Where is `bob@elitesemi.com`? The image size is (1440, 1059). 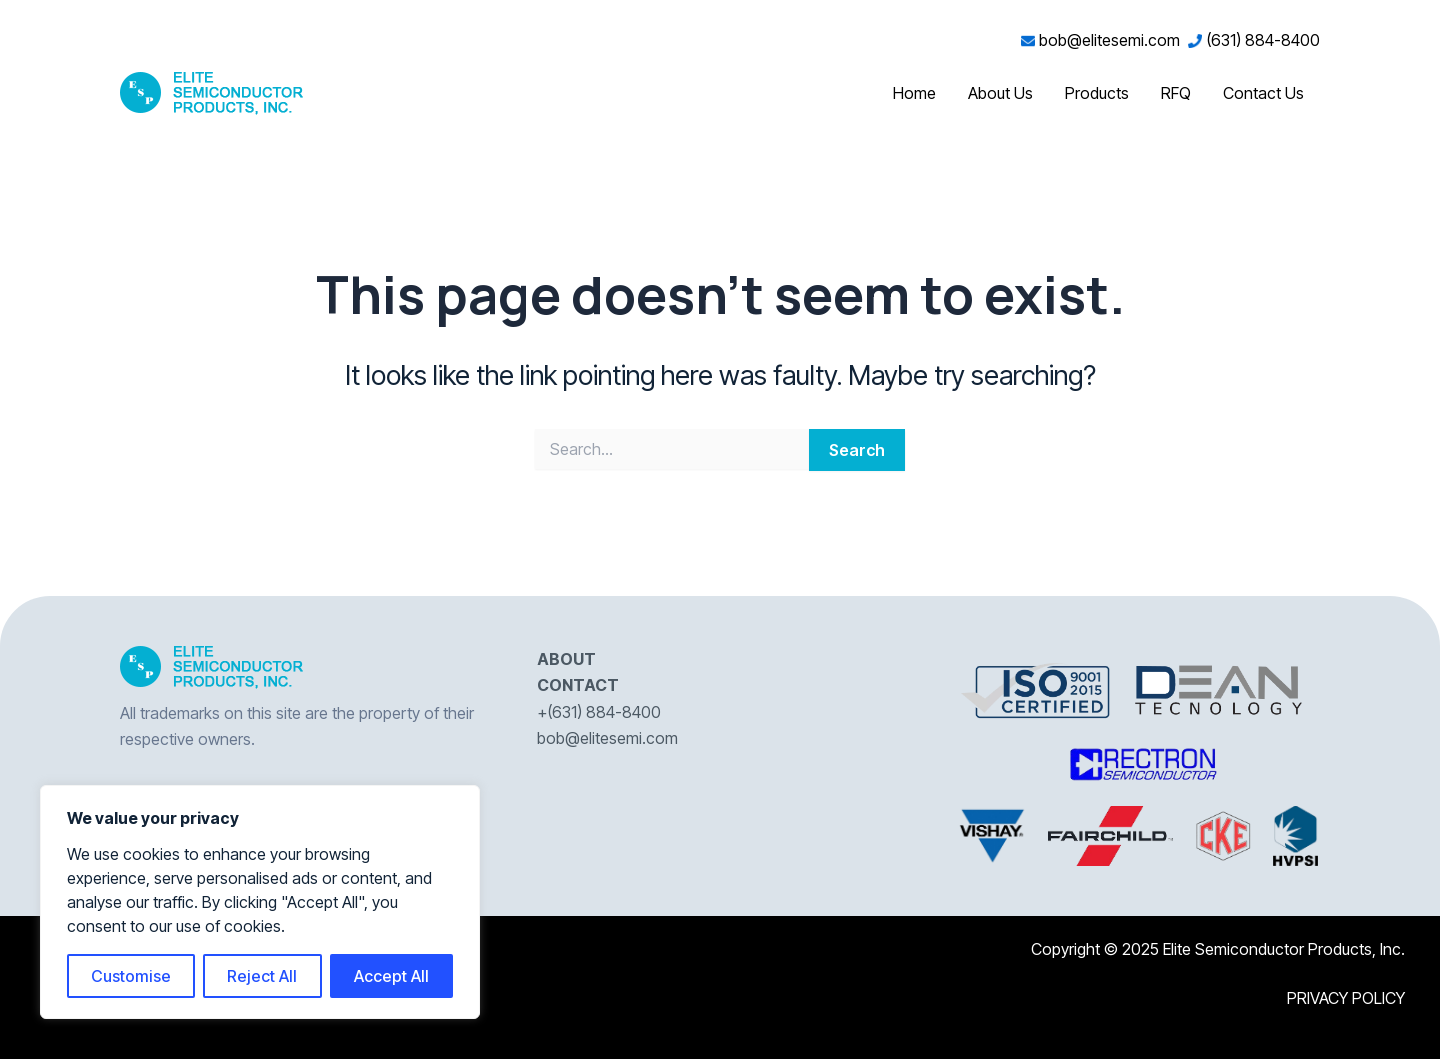
bob@elitesemi.com is located at coordinates (1104, 40).